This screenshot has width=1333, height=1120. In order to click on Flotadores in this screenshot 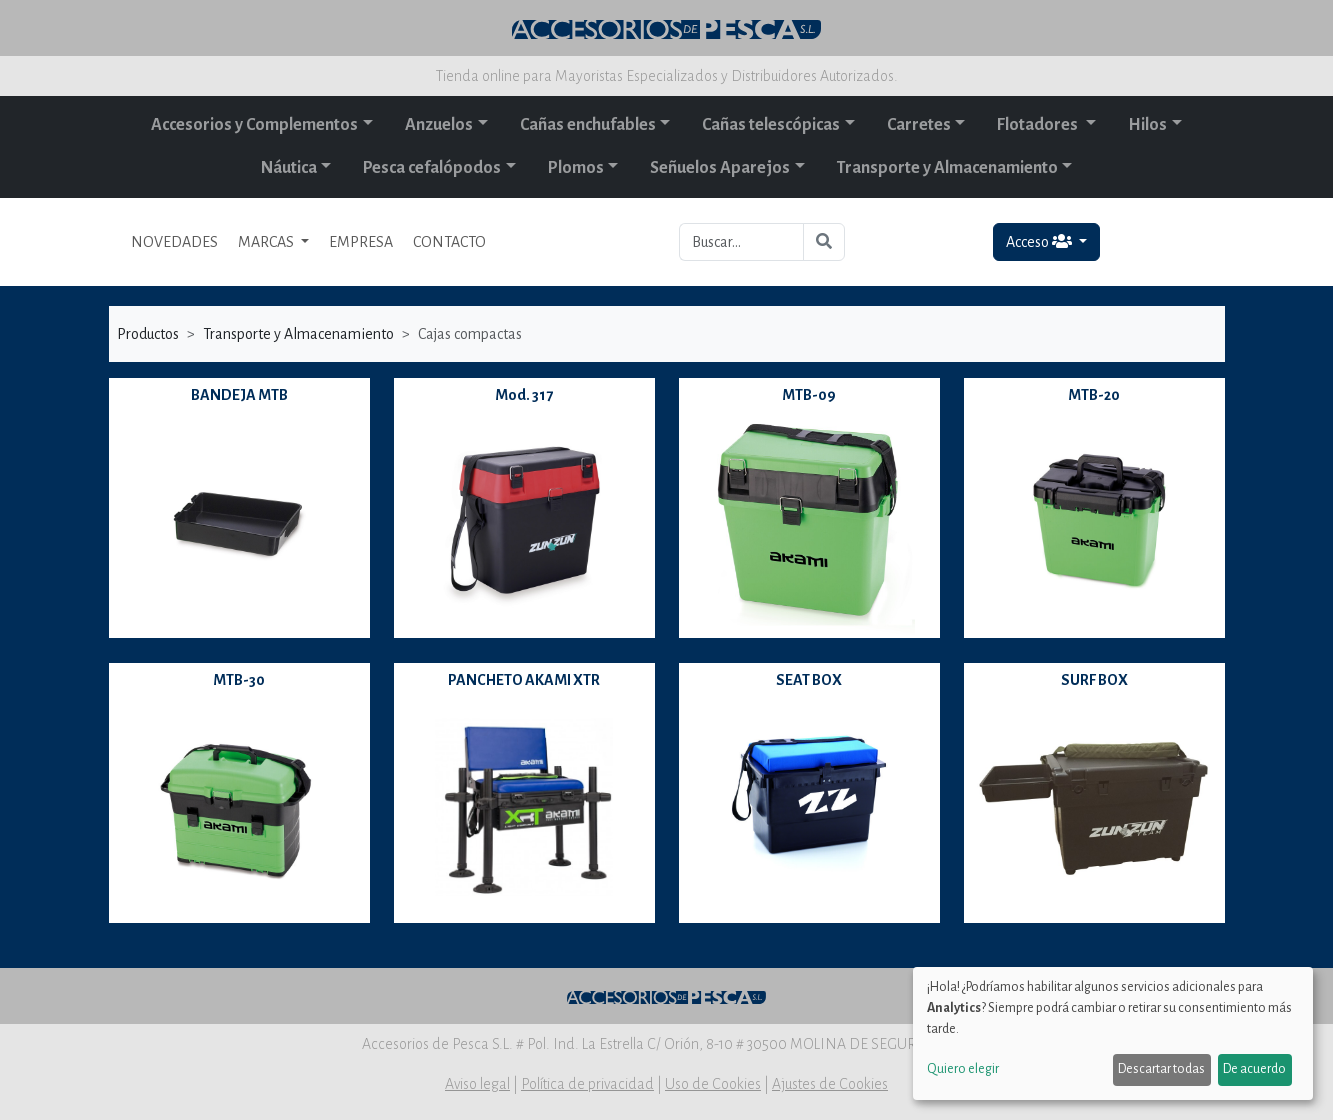, I will do `click(1039, 125)`.